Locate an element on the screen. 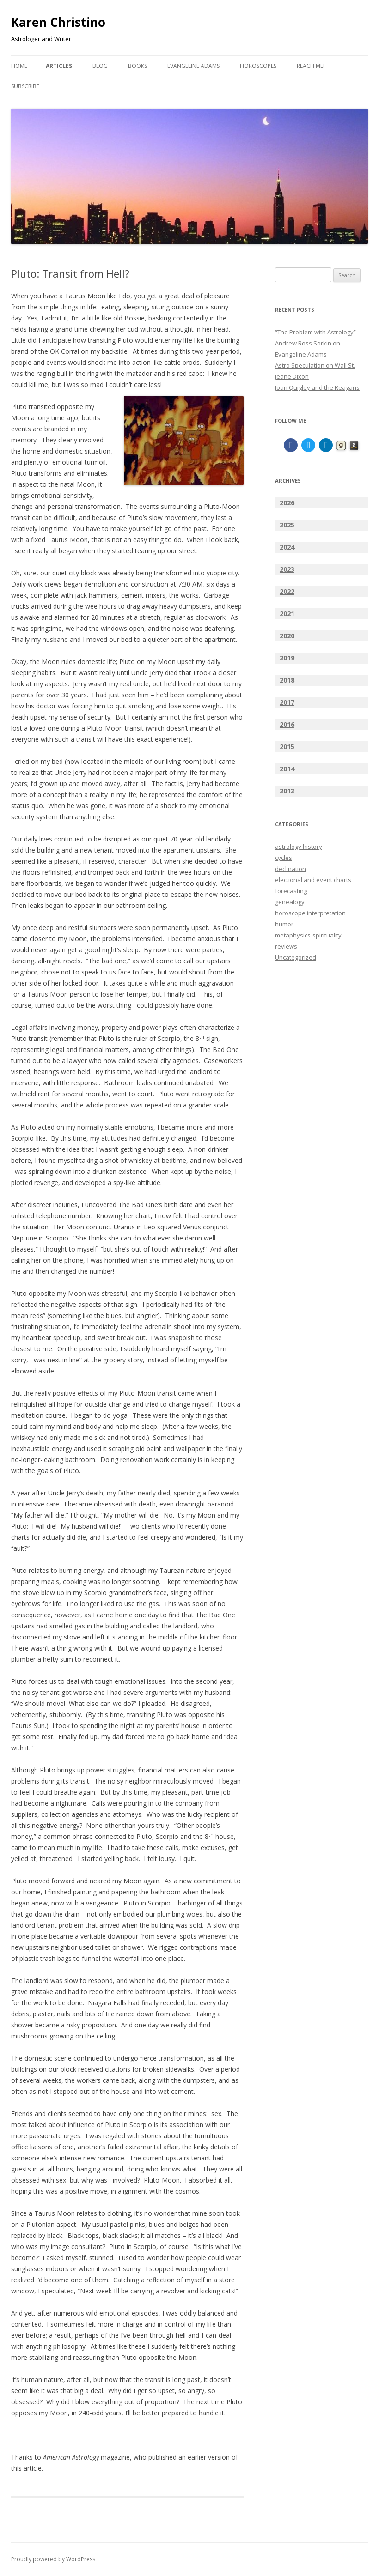  reviews is located at coordinates (286, 946).